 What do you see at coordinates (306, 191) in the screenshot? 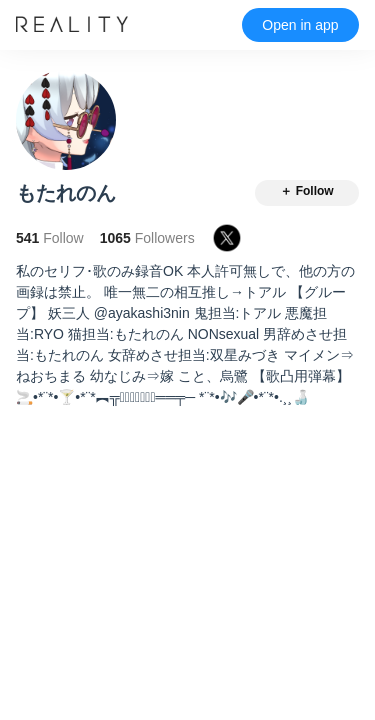
I see `＋ Follow` at bounding box center [306, 191].